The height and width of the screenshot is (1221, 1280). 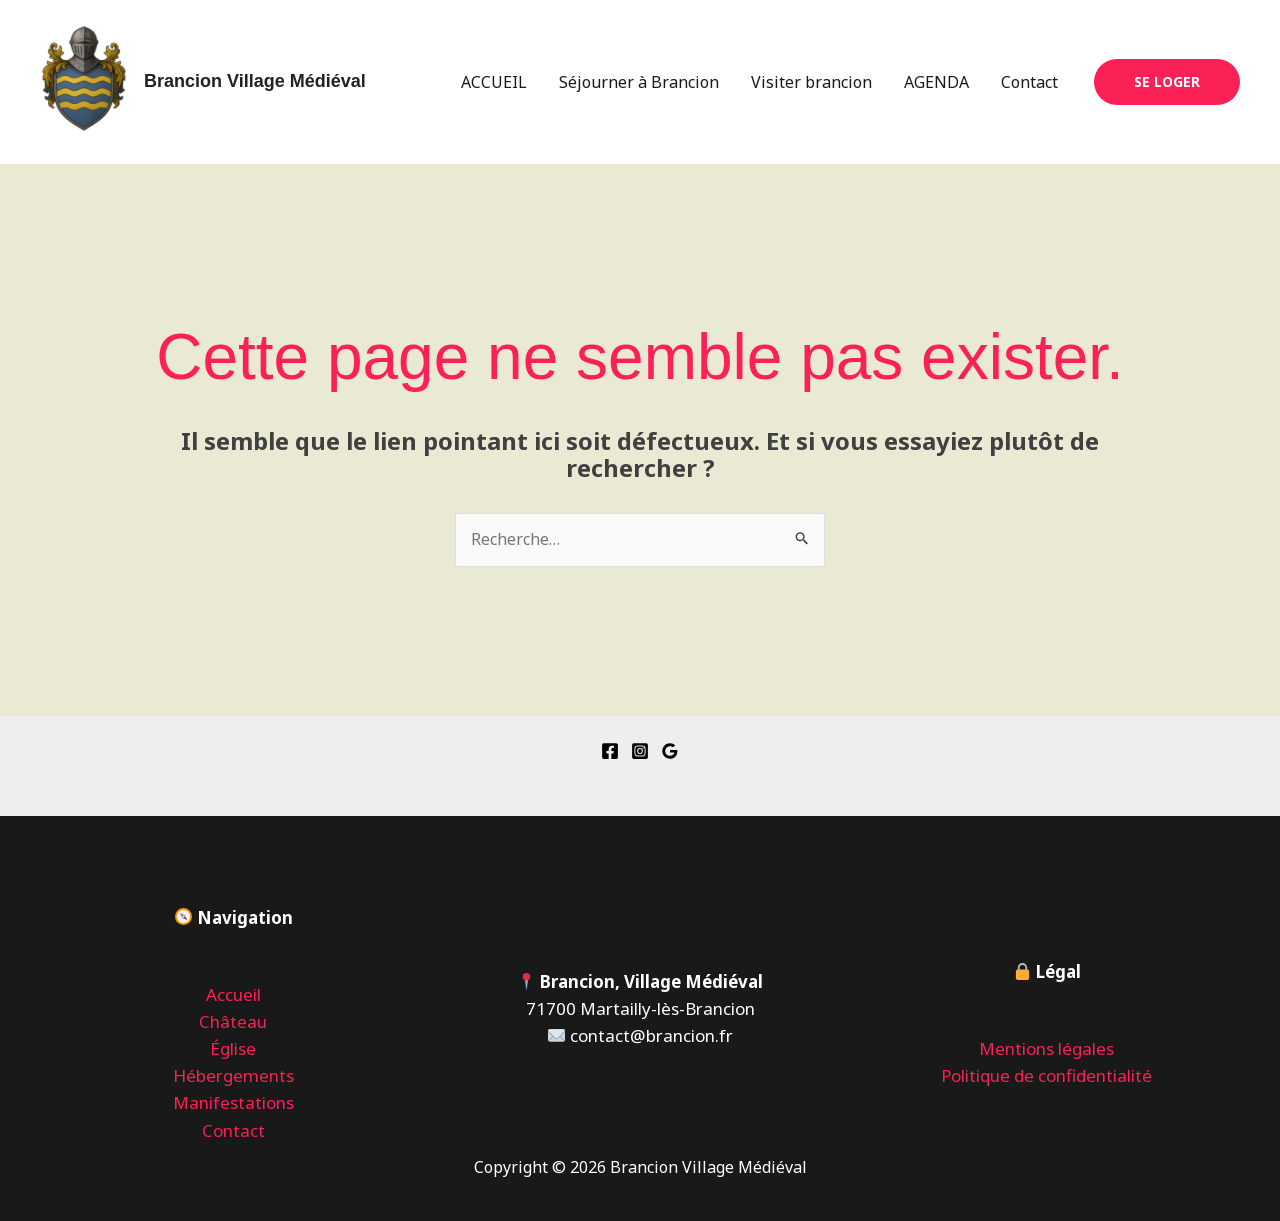 What do you see at coordinates (1029, 82) in the screenshot?
I see `Contact` at bounding box center [1029, 82].